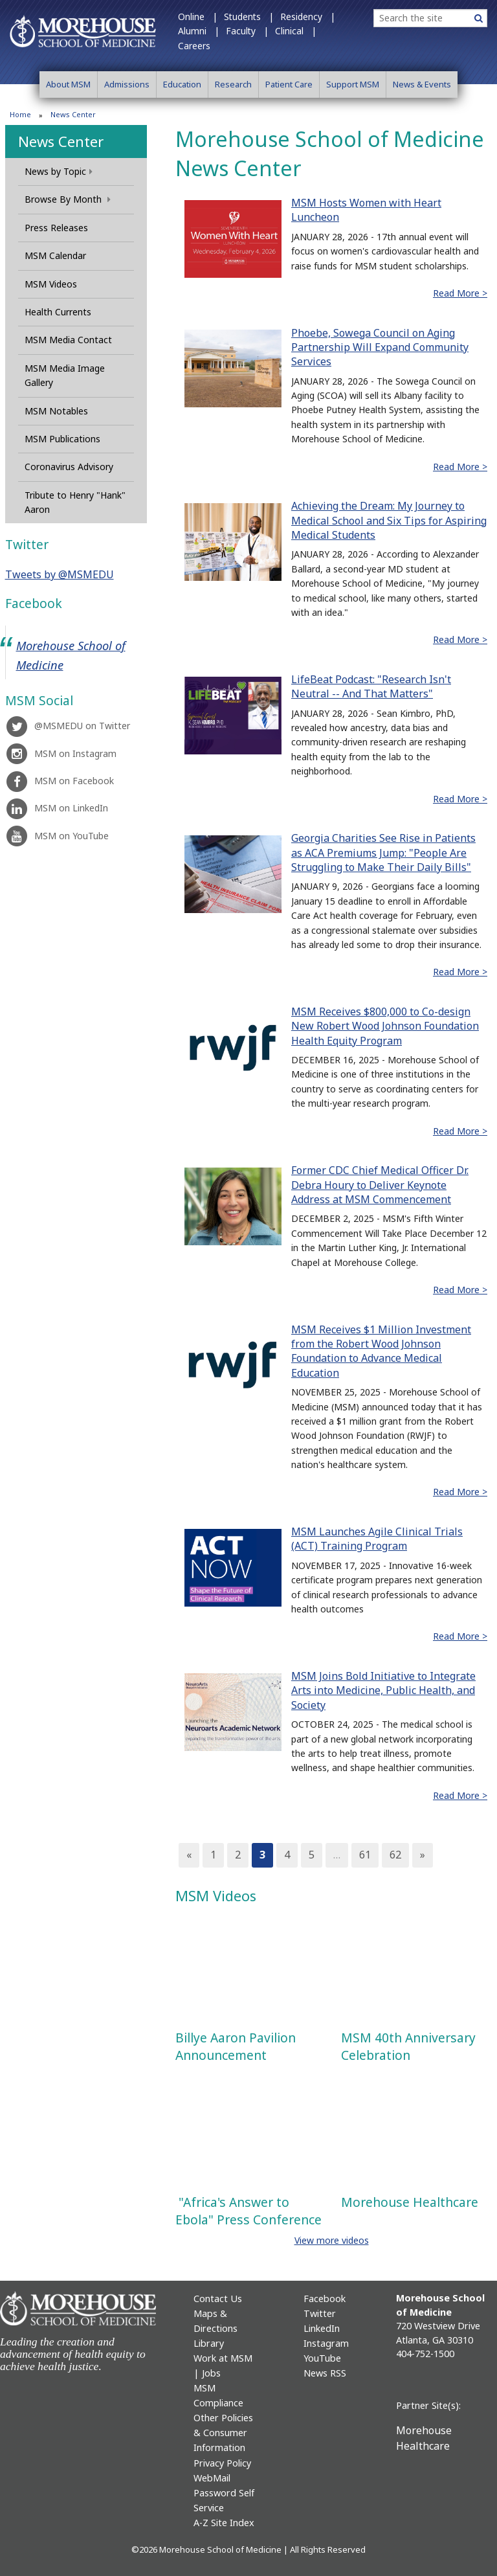 The height and width of the screenshot is (2576, 497). I want to click on Privacy Policy, so click(222, 2463).